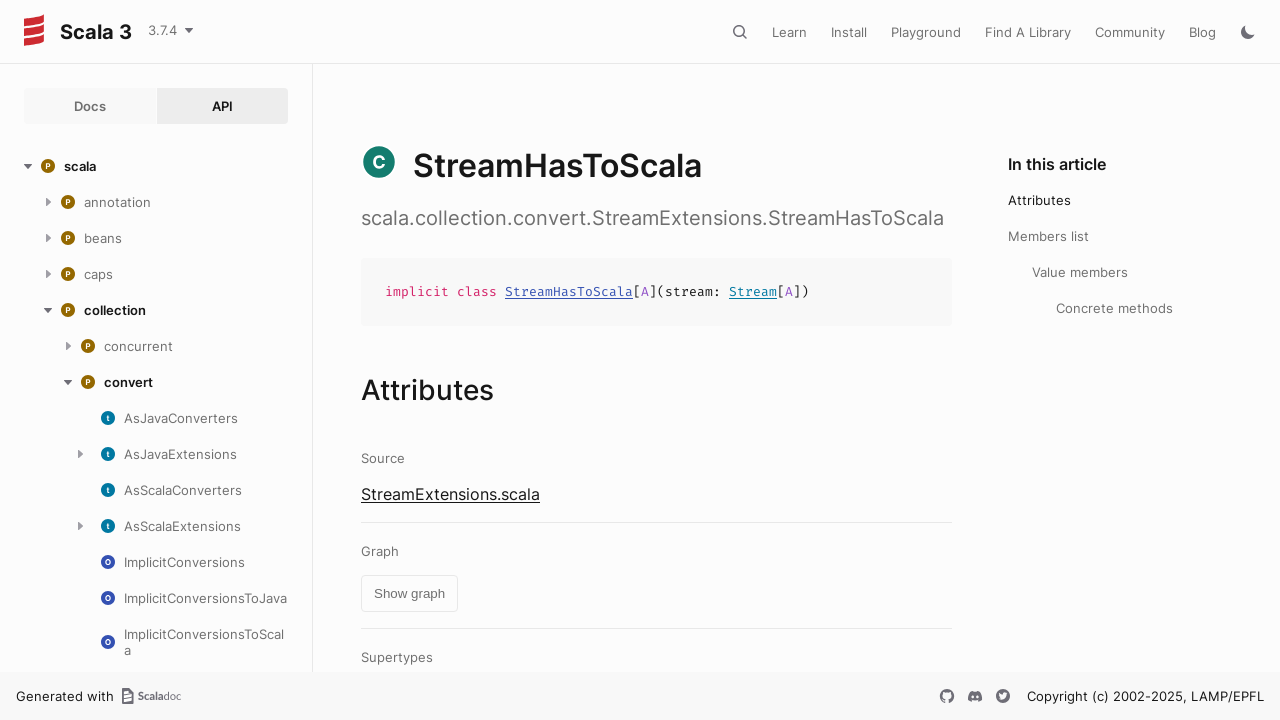  I want to click on Find A Library, so click(1028, 32).